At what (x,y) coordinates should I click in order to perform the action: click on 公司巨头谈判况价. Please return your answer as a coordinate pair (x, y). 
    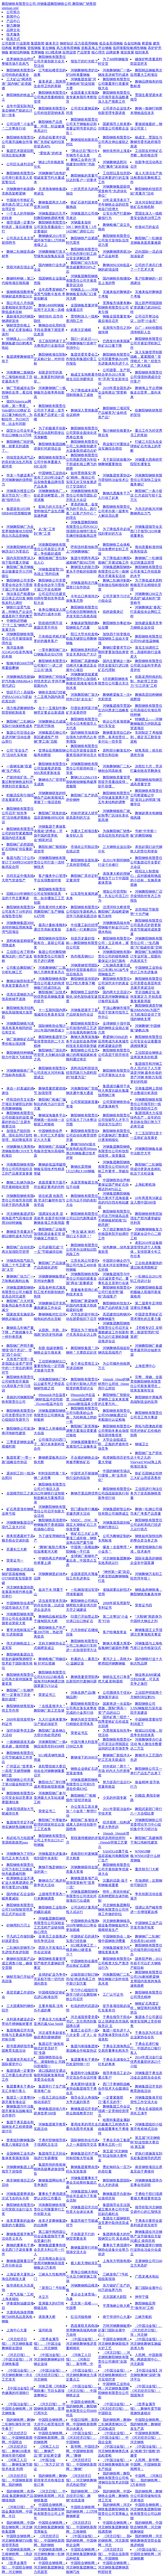
    Looking at the image, I should click on (20, 164).